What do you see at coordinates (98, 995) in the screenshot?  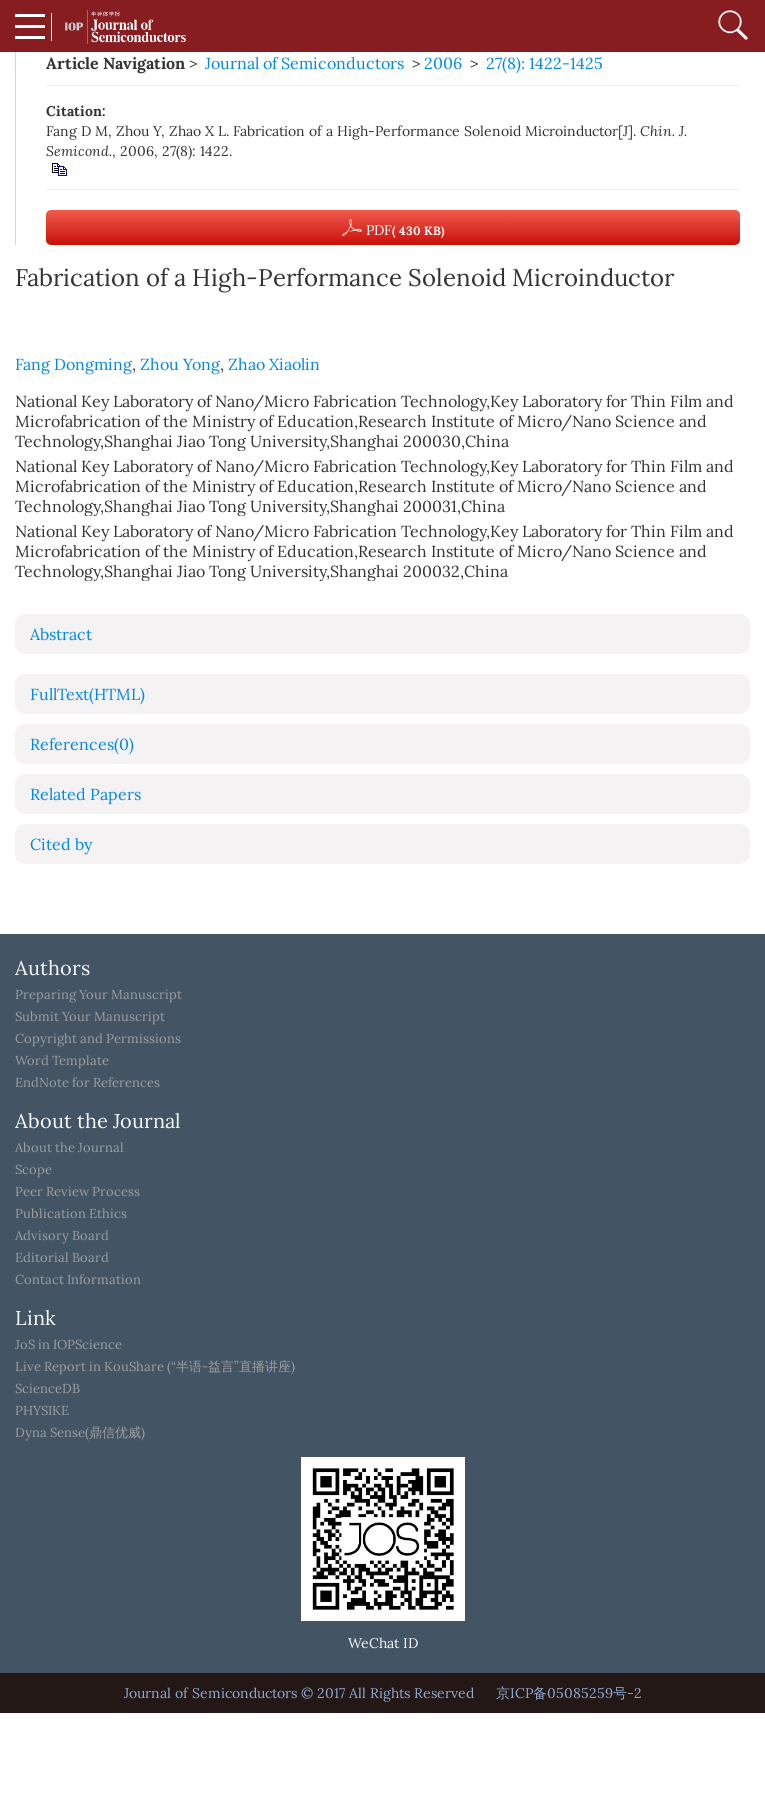 I see `Preparing Your Manuscript` at bounding box center [98, 995].